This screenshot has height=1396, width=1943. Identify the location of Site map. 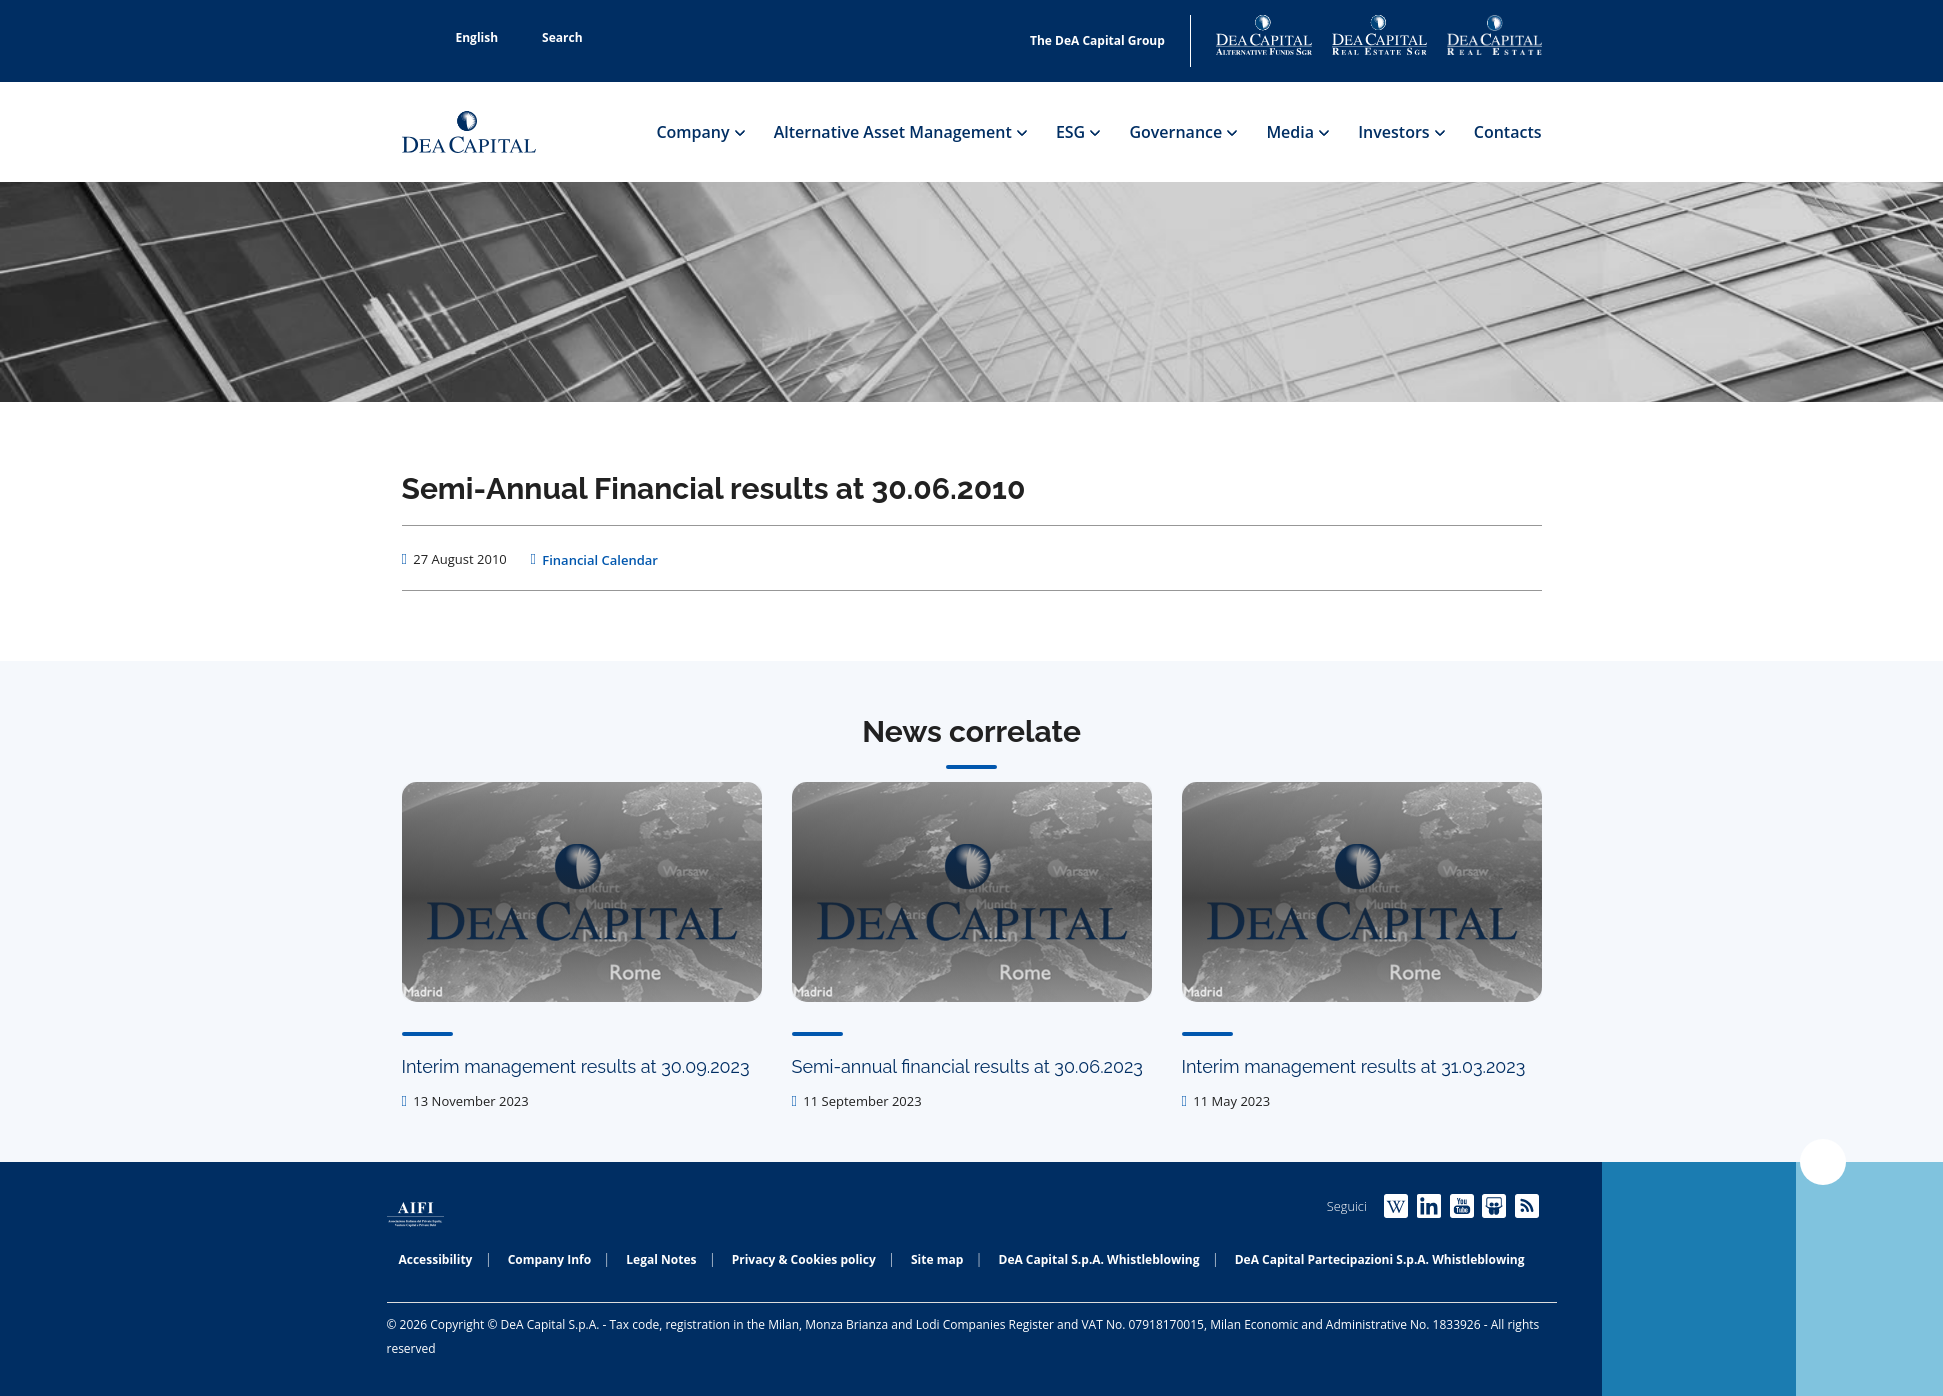
(937, 1259).